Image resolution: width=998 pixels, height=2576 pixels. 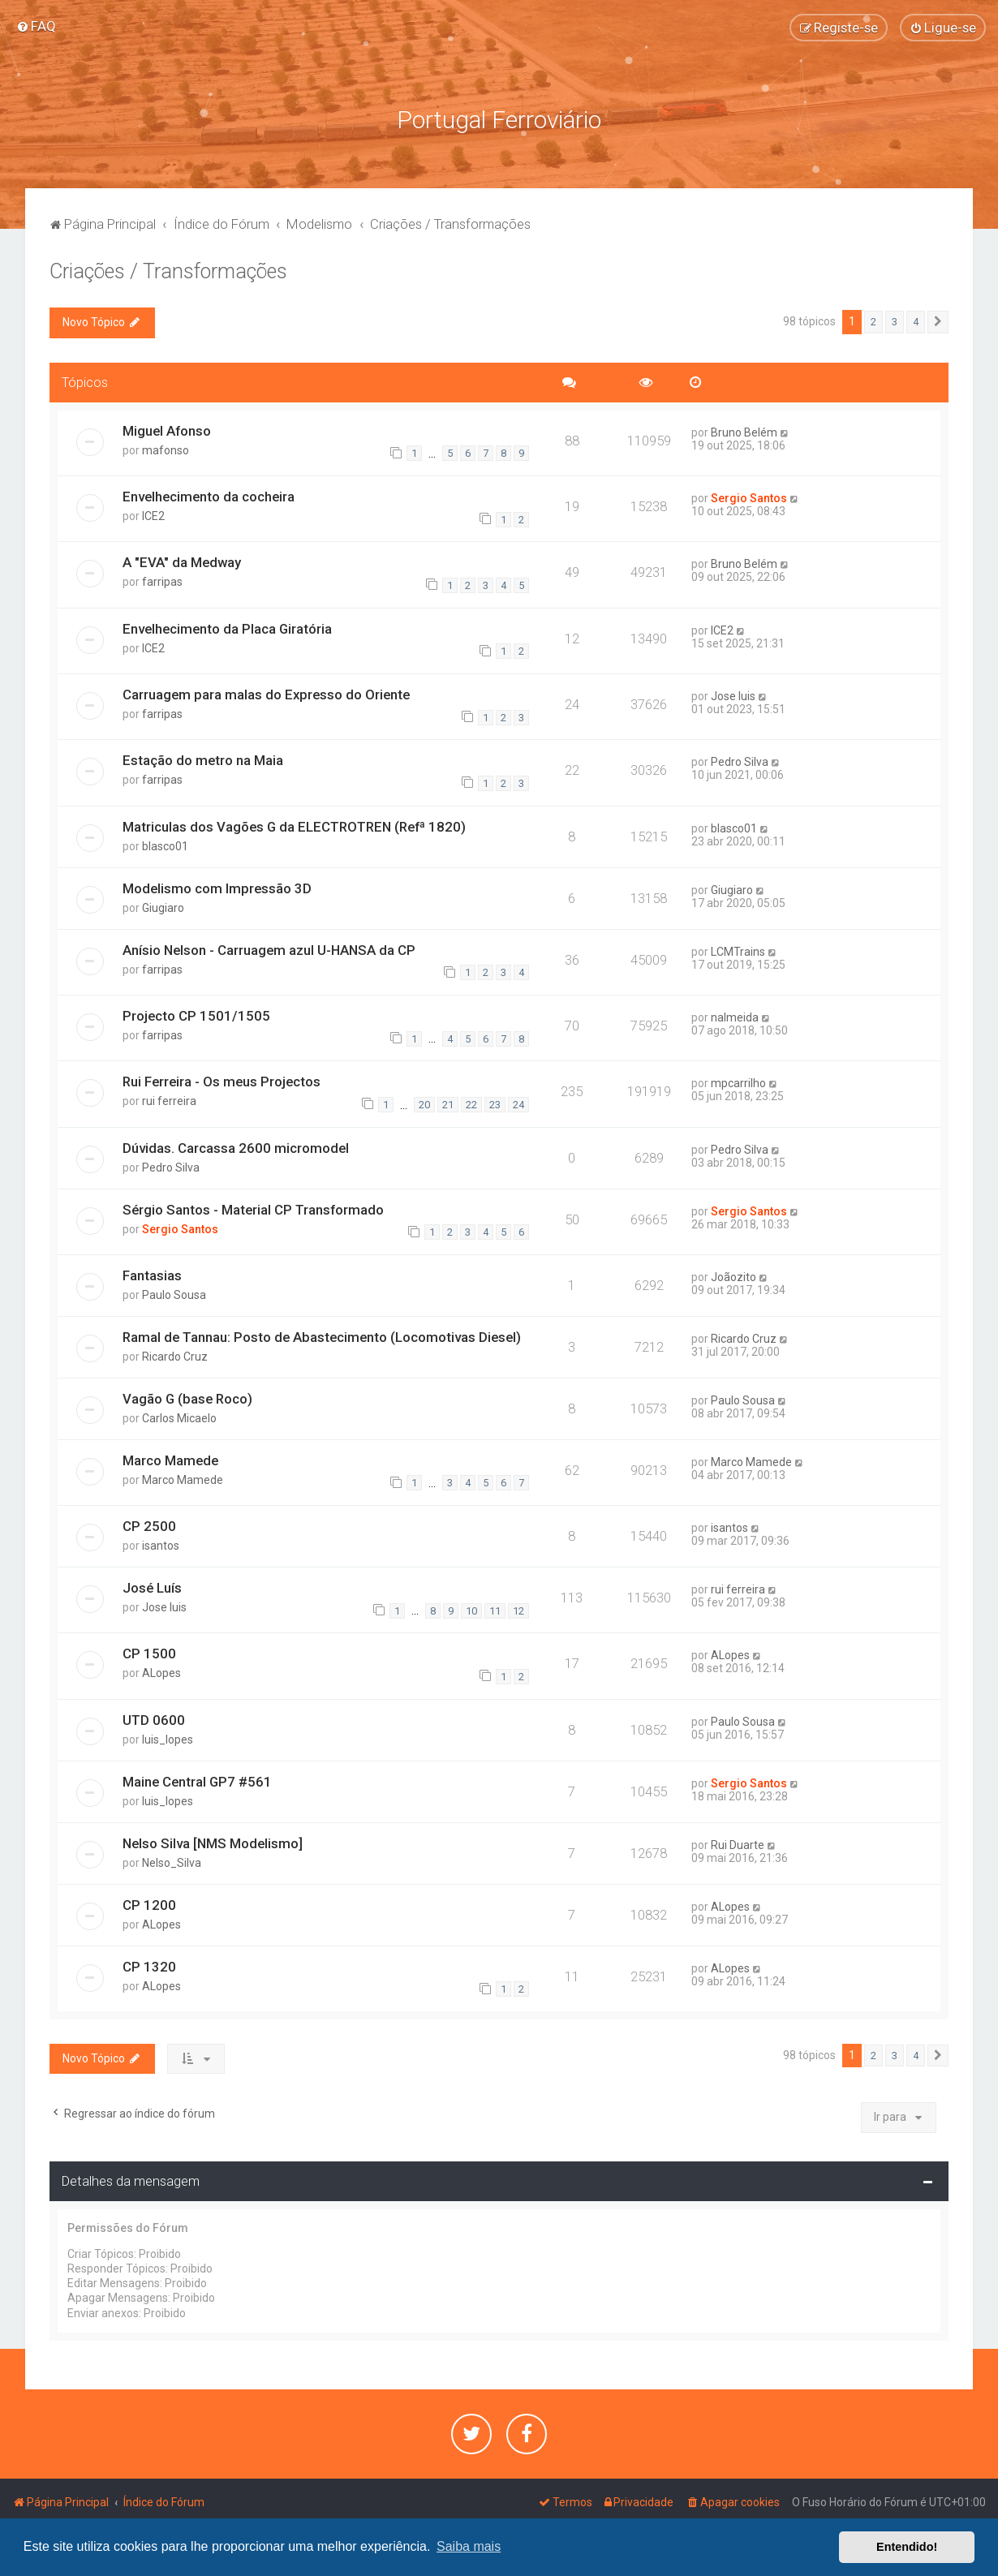 What do you see at coordinates (294, 827) in the screenshot?
I see `Matriculas dos Vagões G da ELECTROTREN (Refª 1820)` at bounding box center [294, 827].